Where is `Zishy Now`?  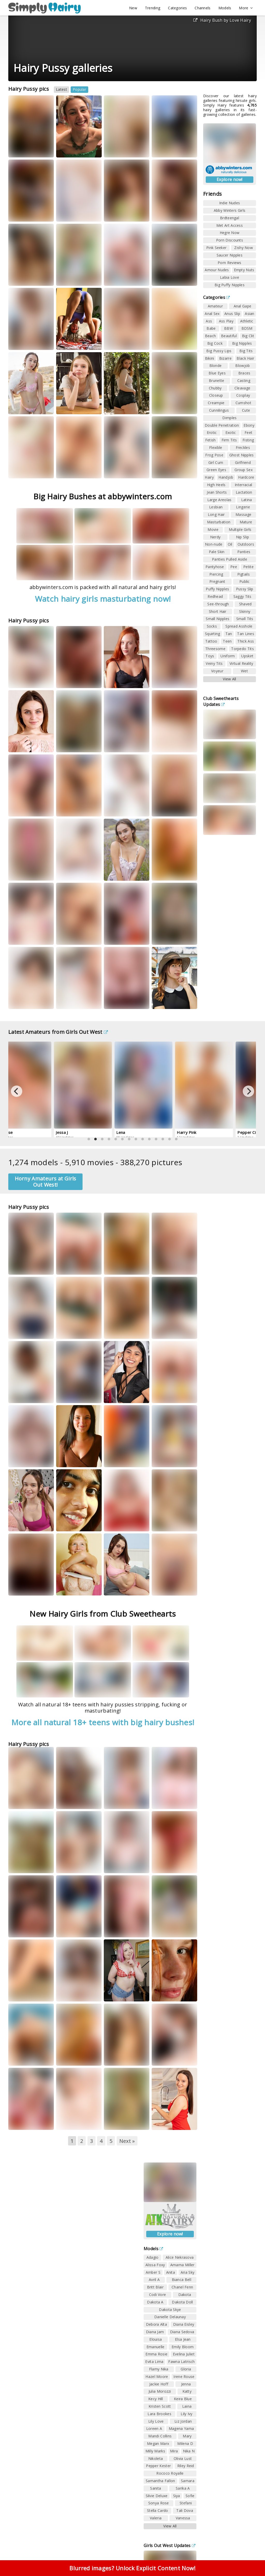 Zishy Now is located at coordinates (243, 247).